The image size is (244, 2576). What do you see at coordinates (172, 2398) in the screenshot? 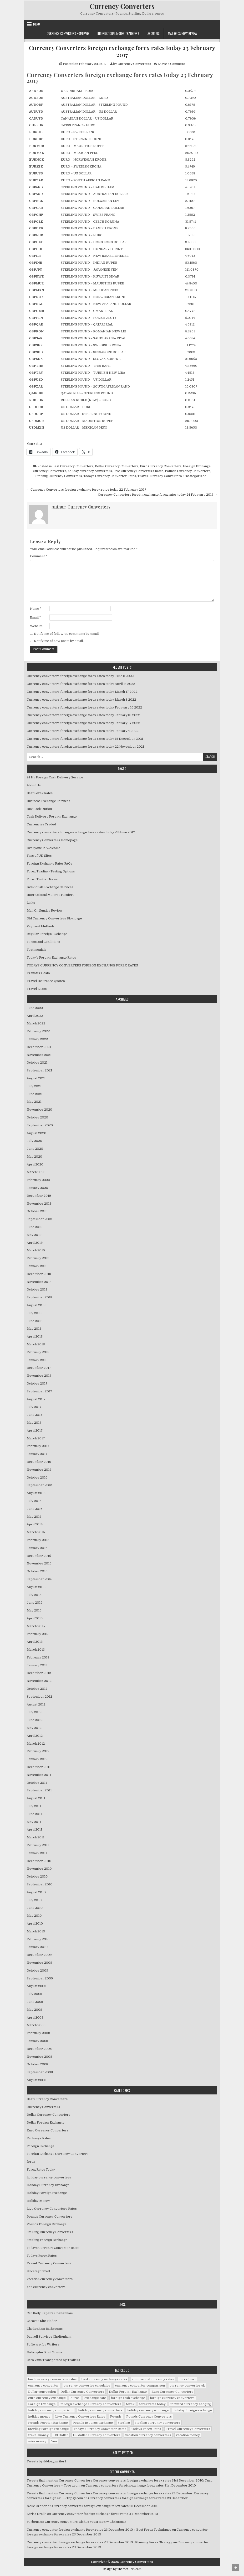
I see `foreign currency converters [foreign currency converters (10 items)]` at bounding box center [172, 2398].